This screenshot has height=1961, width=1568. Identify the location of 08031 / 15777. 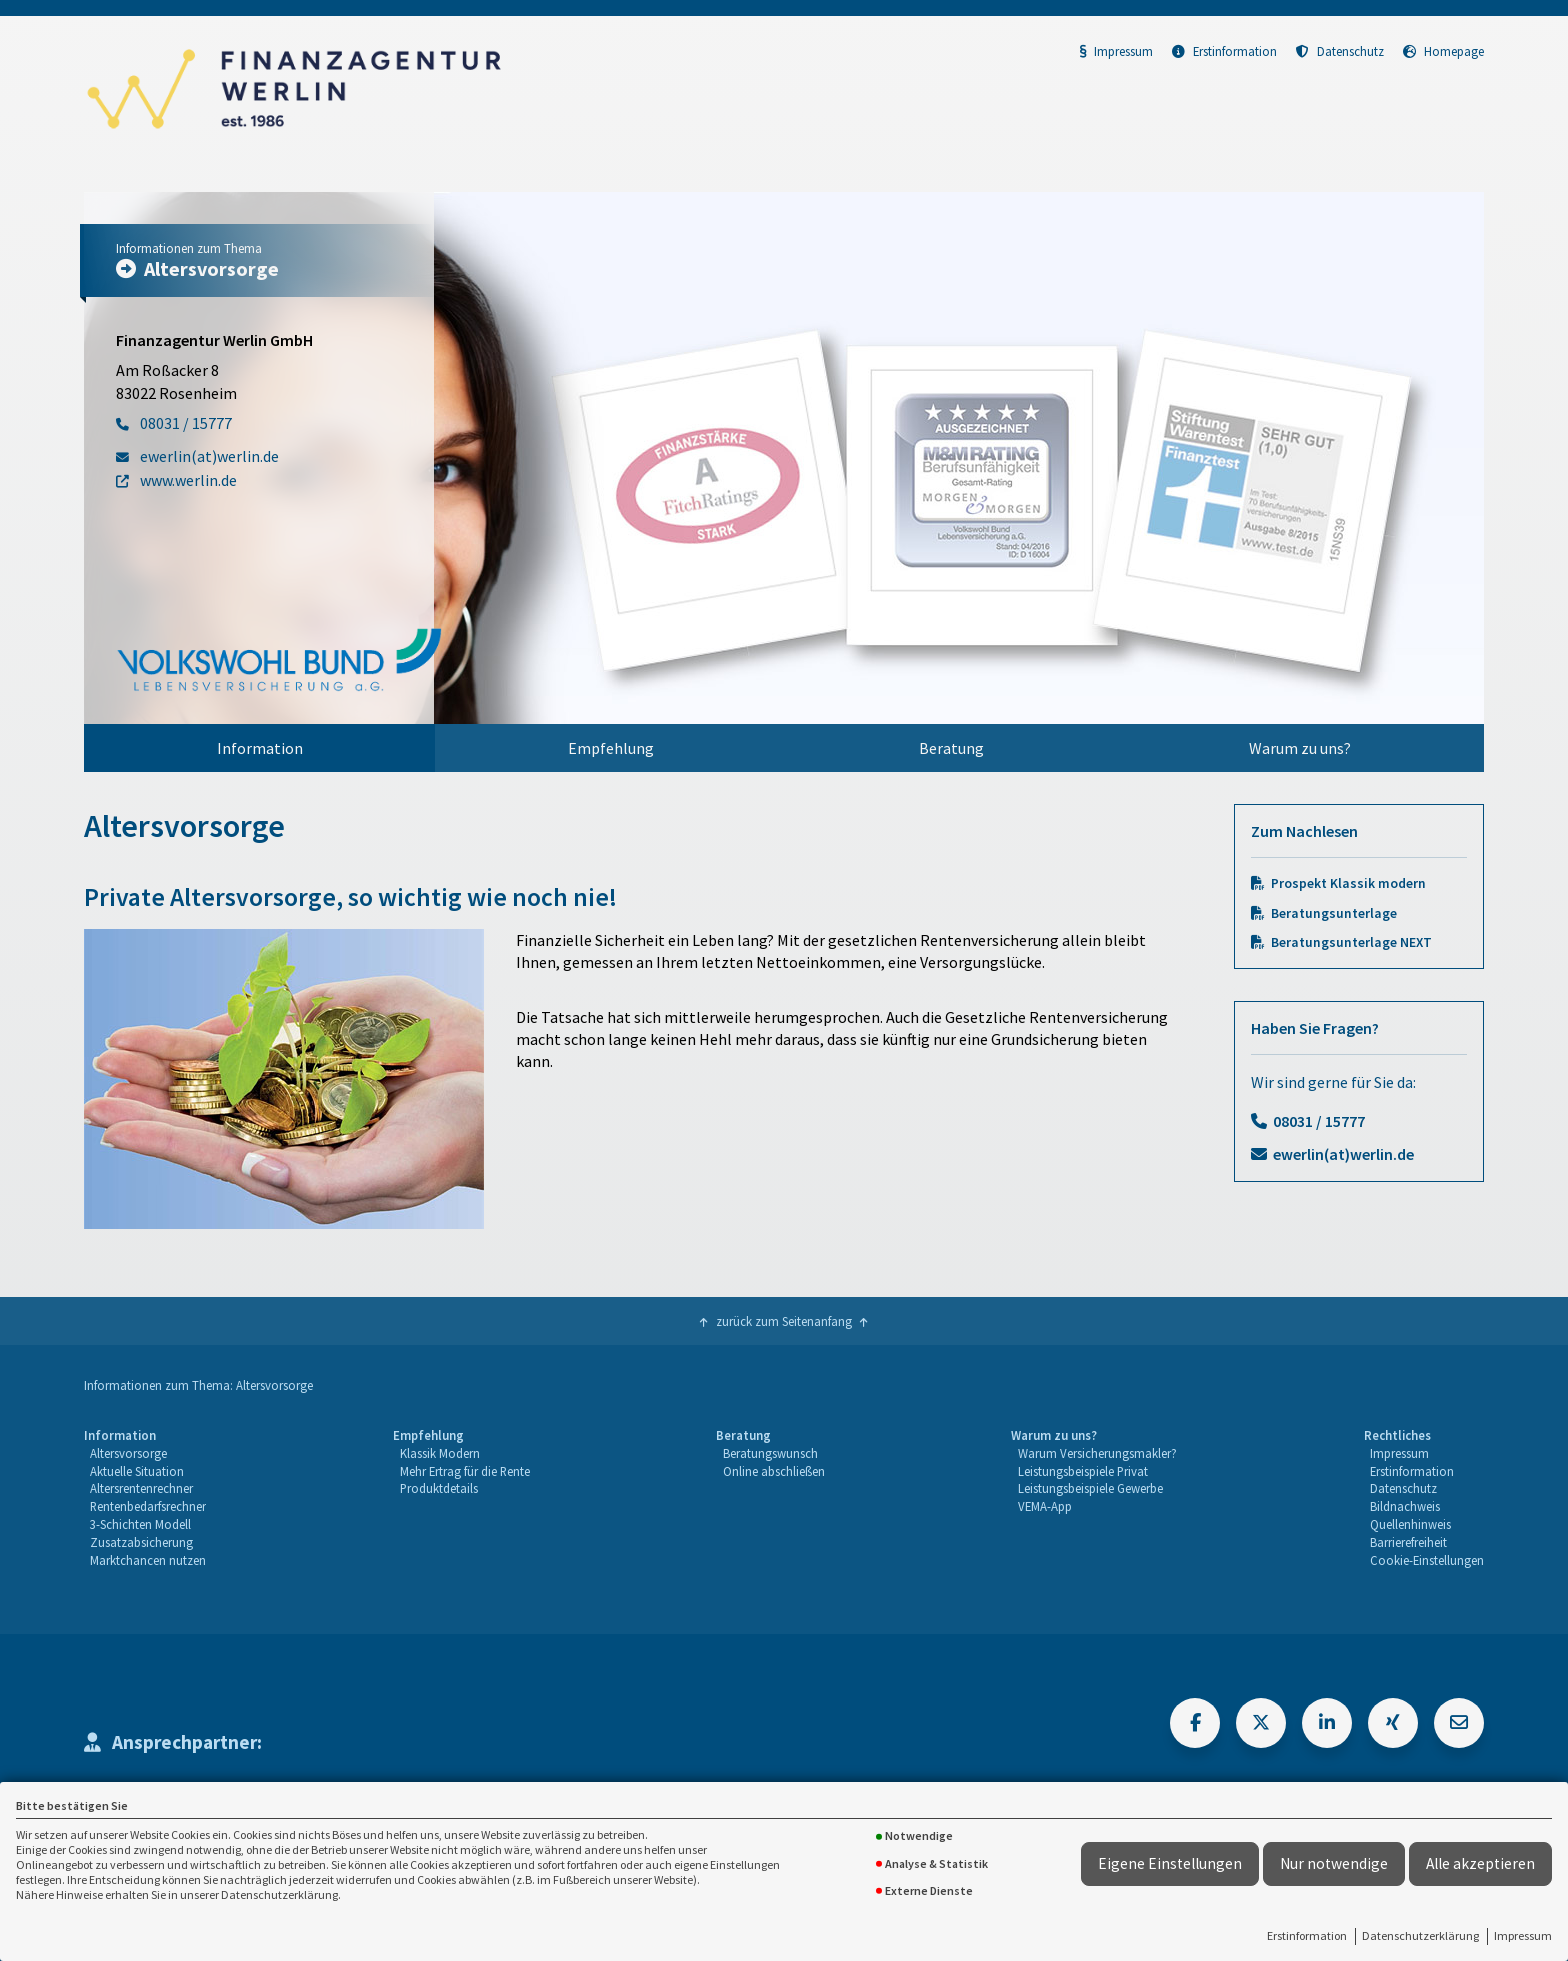
(1319, 1121).